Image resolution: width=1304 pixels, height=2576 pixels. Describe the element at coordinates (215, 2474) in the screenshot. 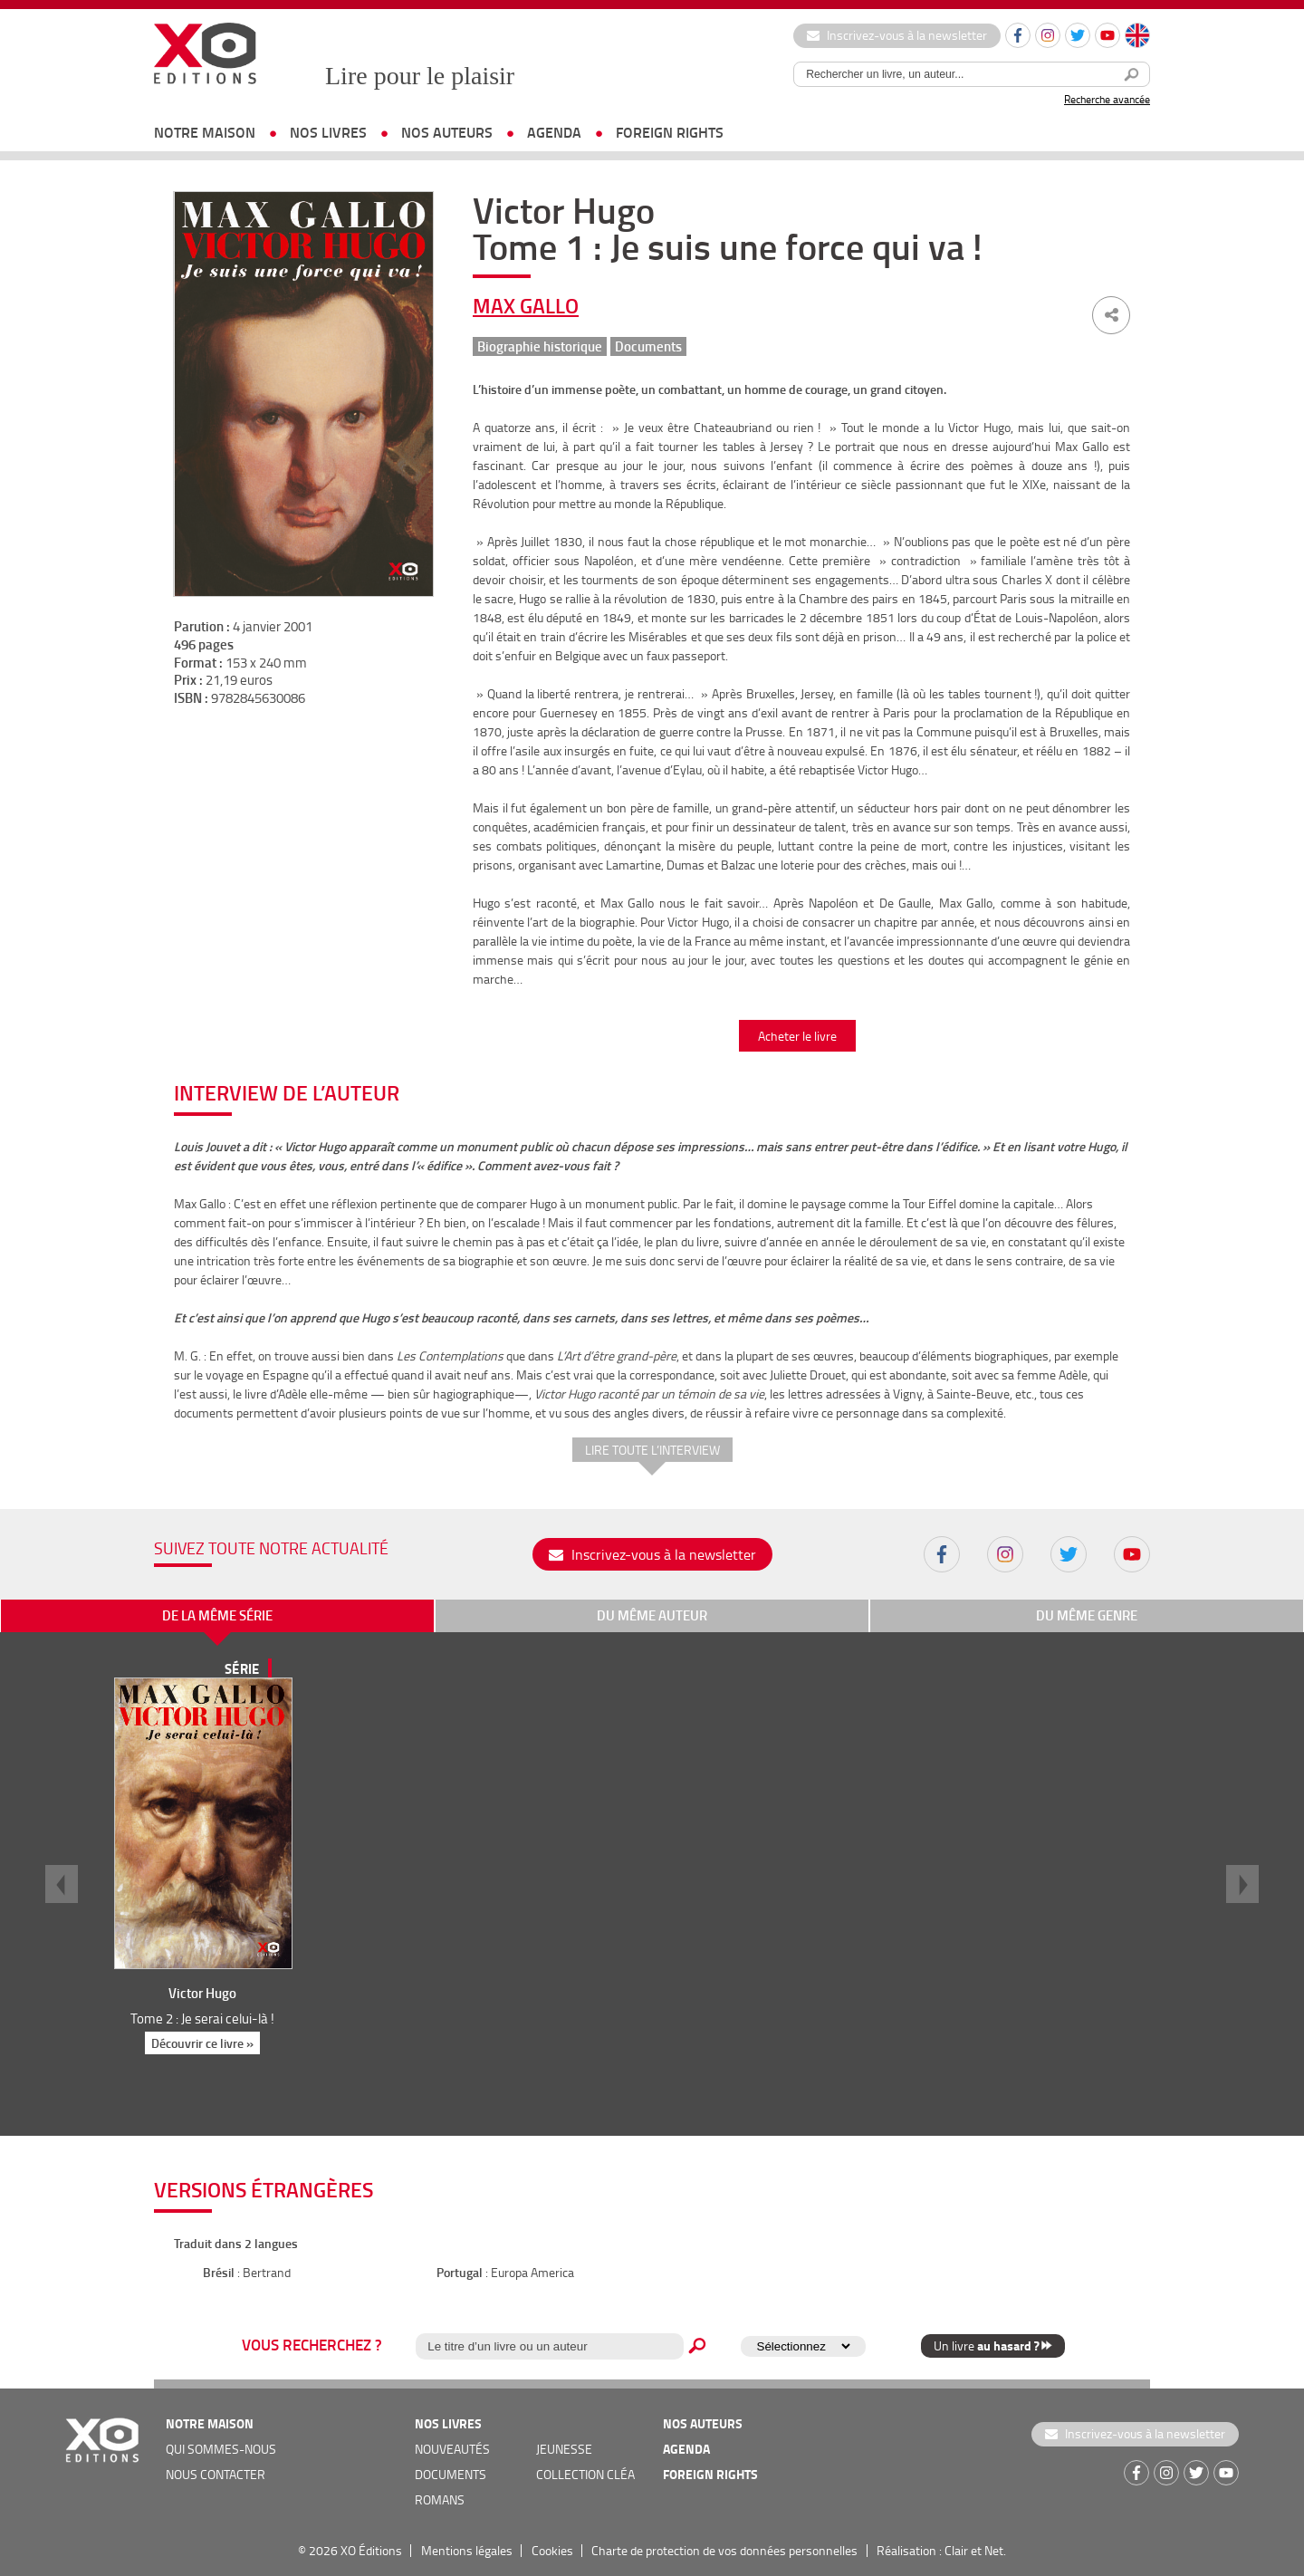

I see `nous contacter` at that location.